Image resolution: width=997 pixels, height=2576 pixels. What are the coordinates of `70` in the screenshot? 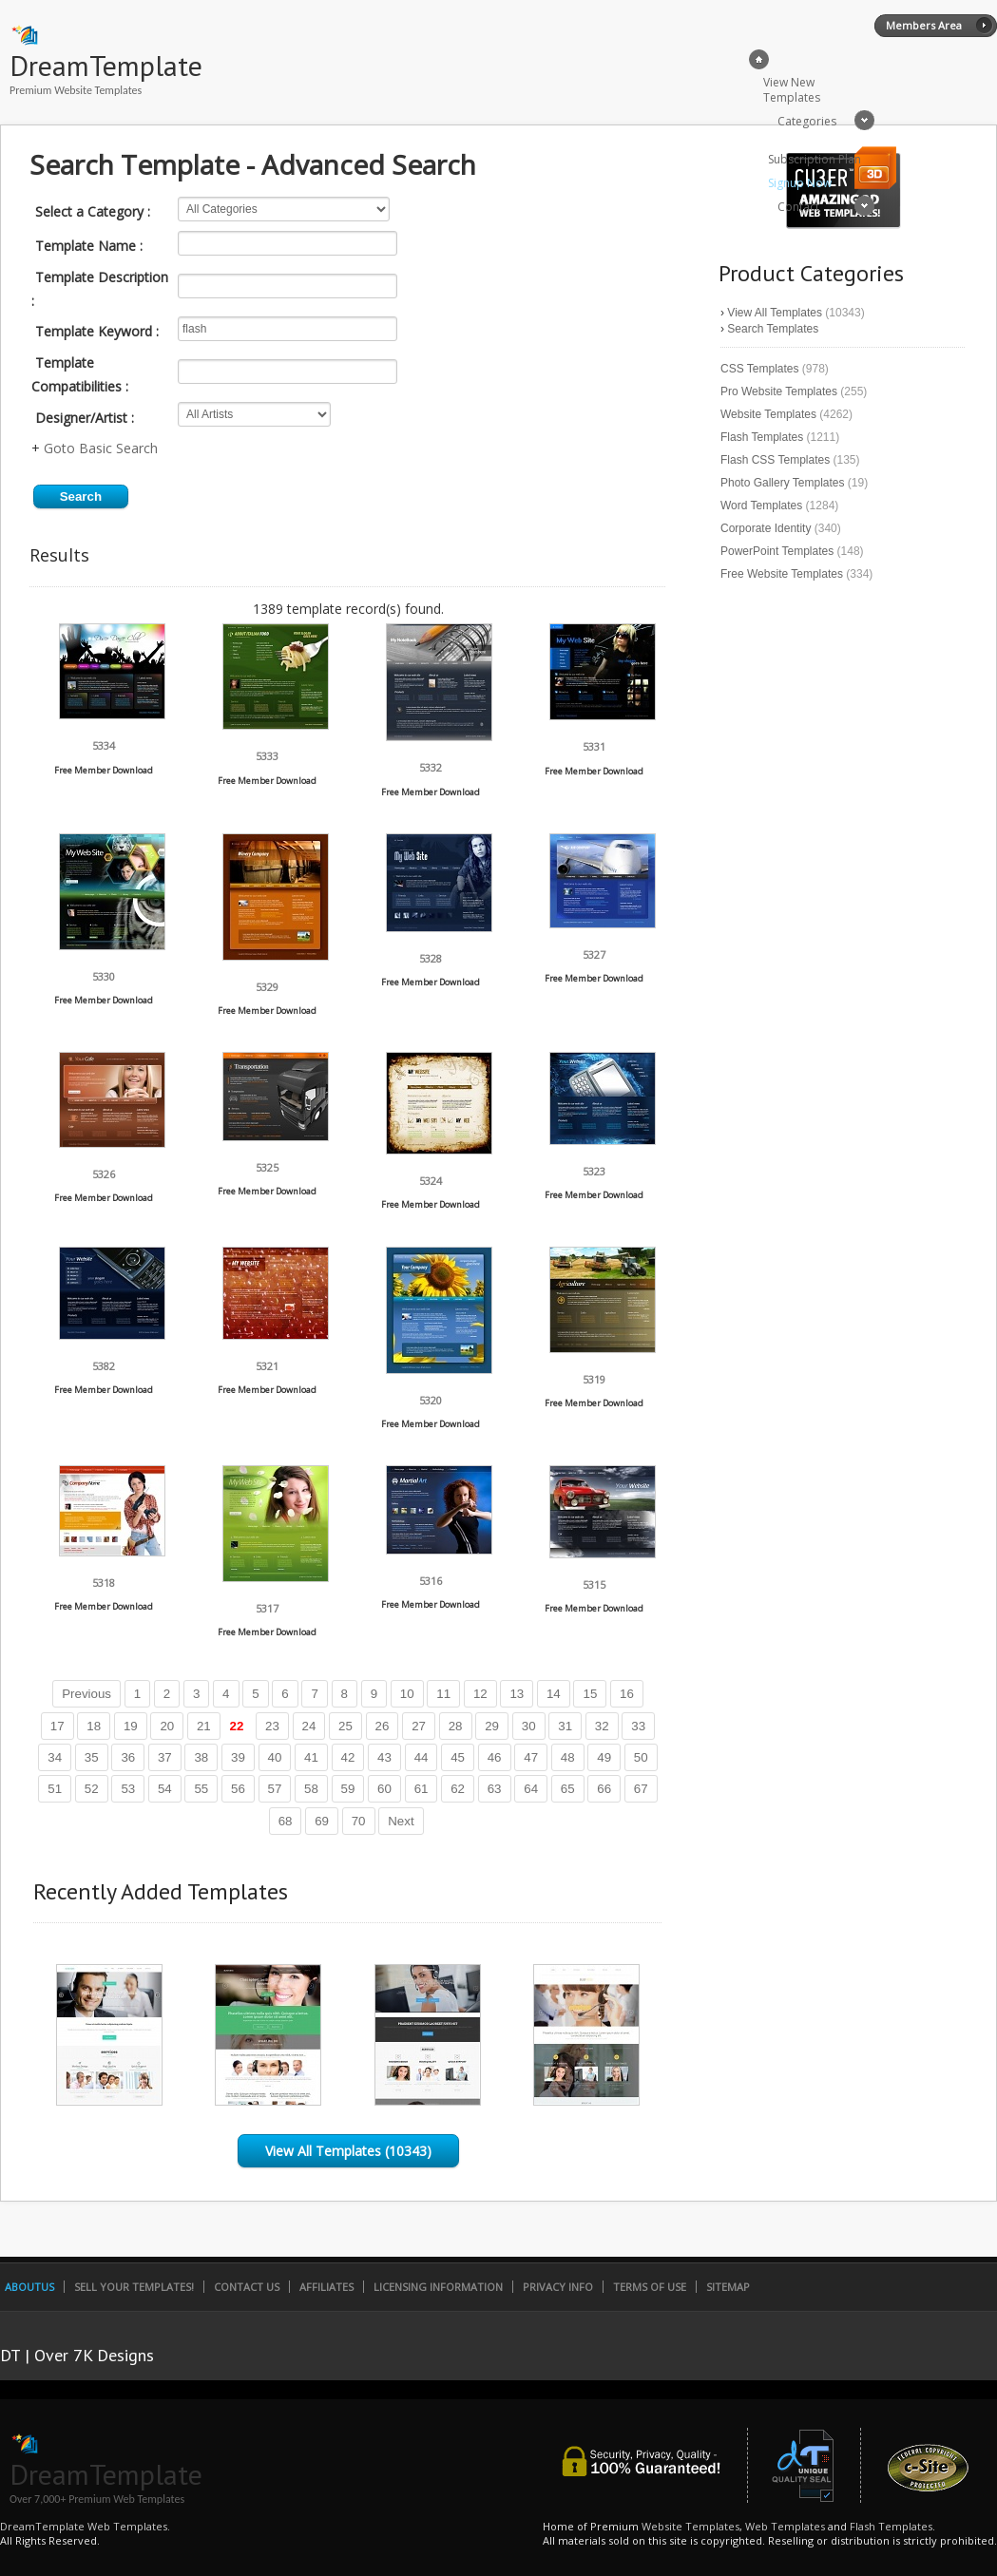 It's located at (359, 1821).